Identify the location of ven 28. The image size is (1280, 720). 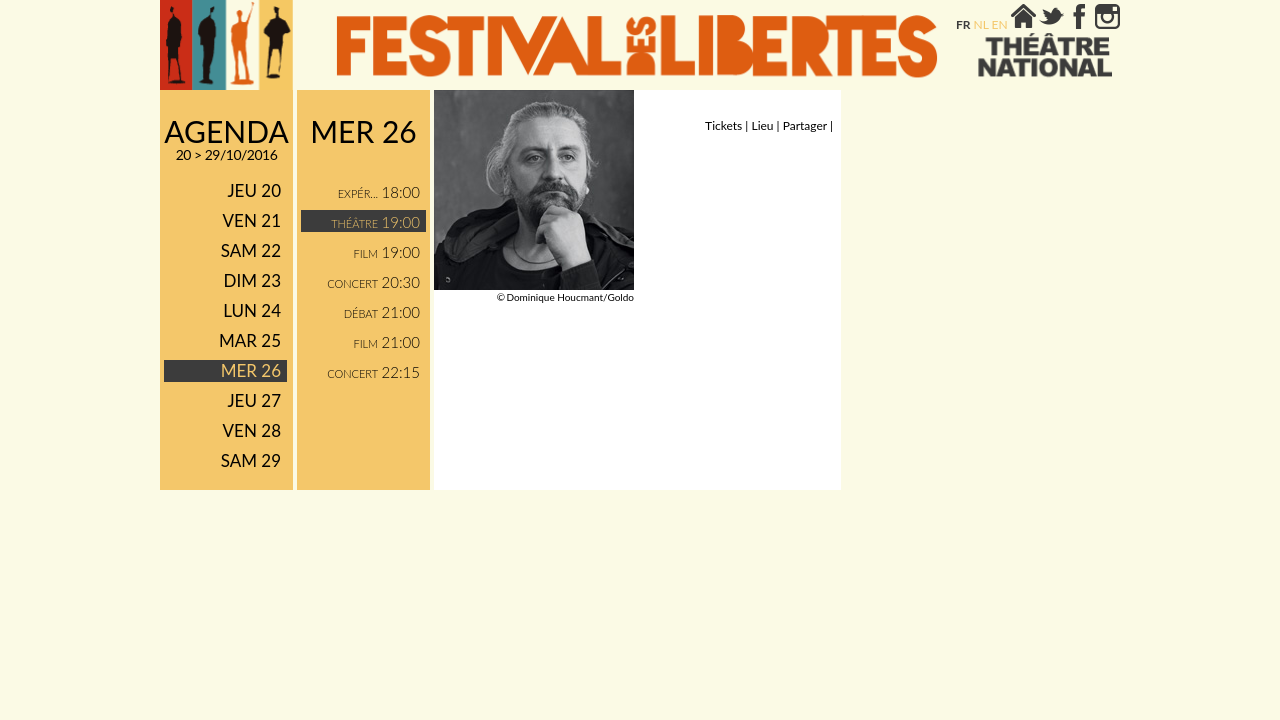
(252, 430).